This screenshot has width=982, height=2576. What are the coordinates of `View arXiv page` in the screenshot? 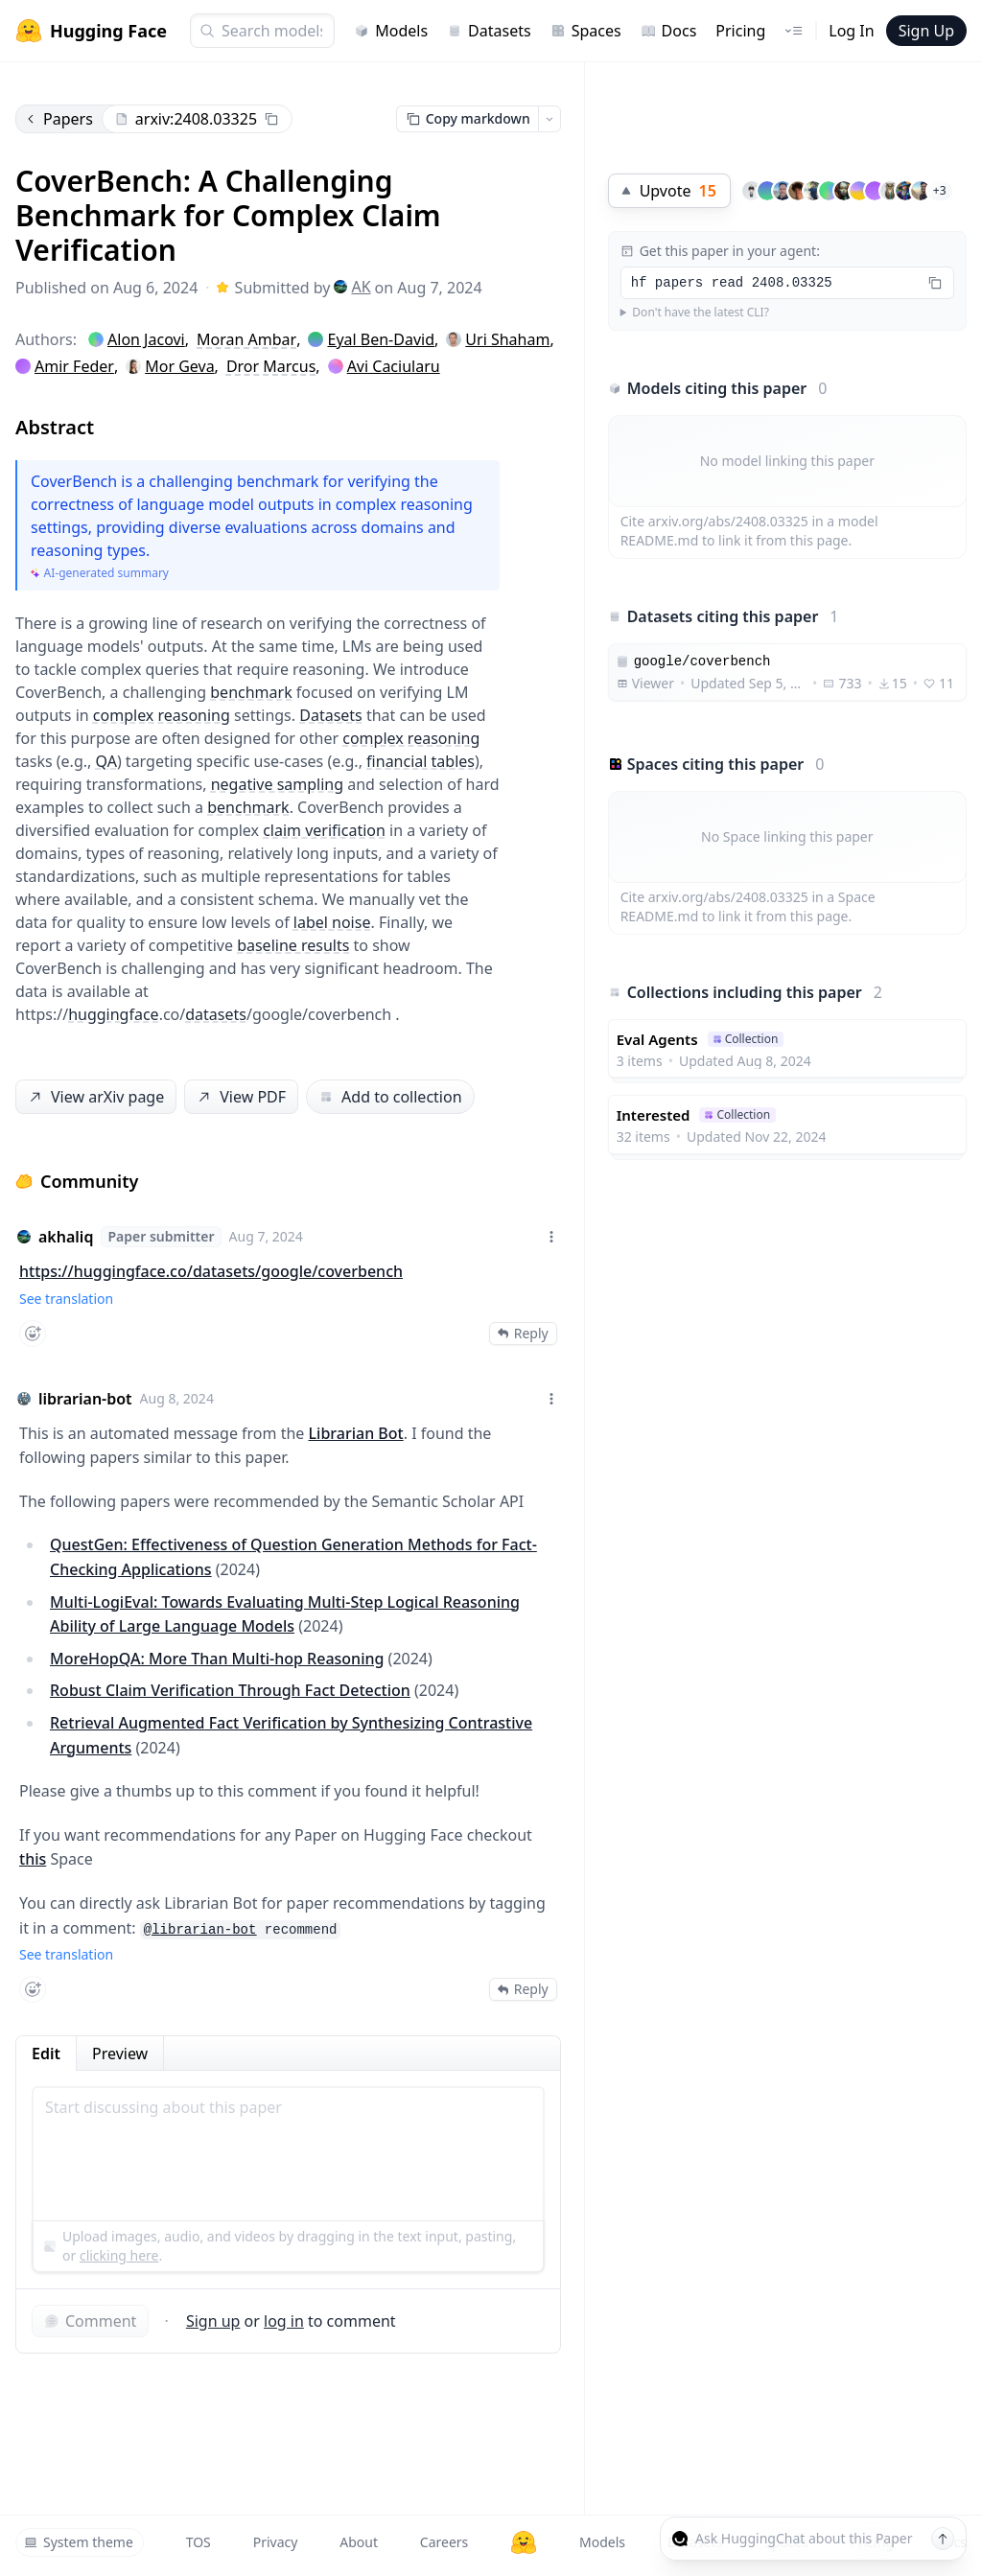 It's located at (95, 1097).